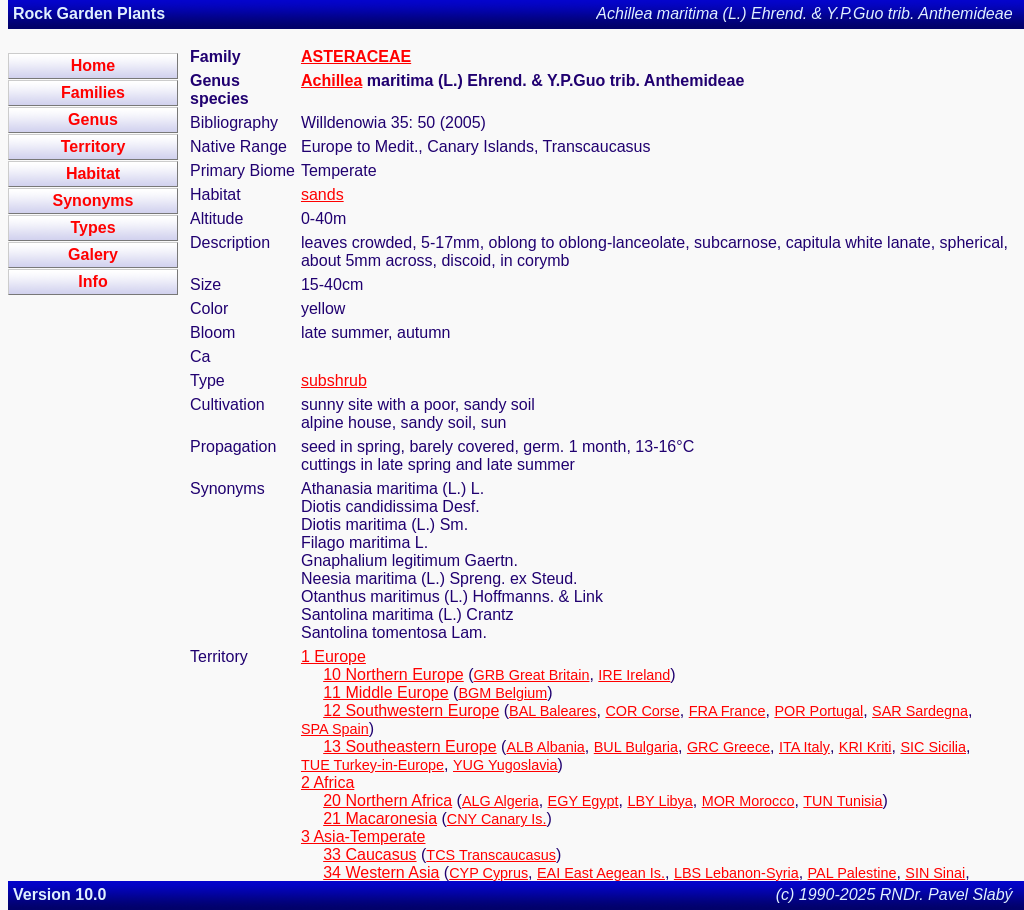 This screenshot has width=1024, height=910. I want to click on SIN Sinai, so click(935, 873).